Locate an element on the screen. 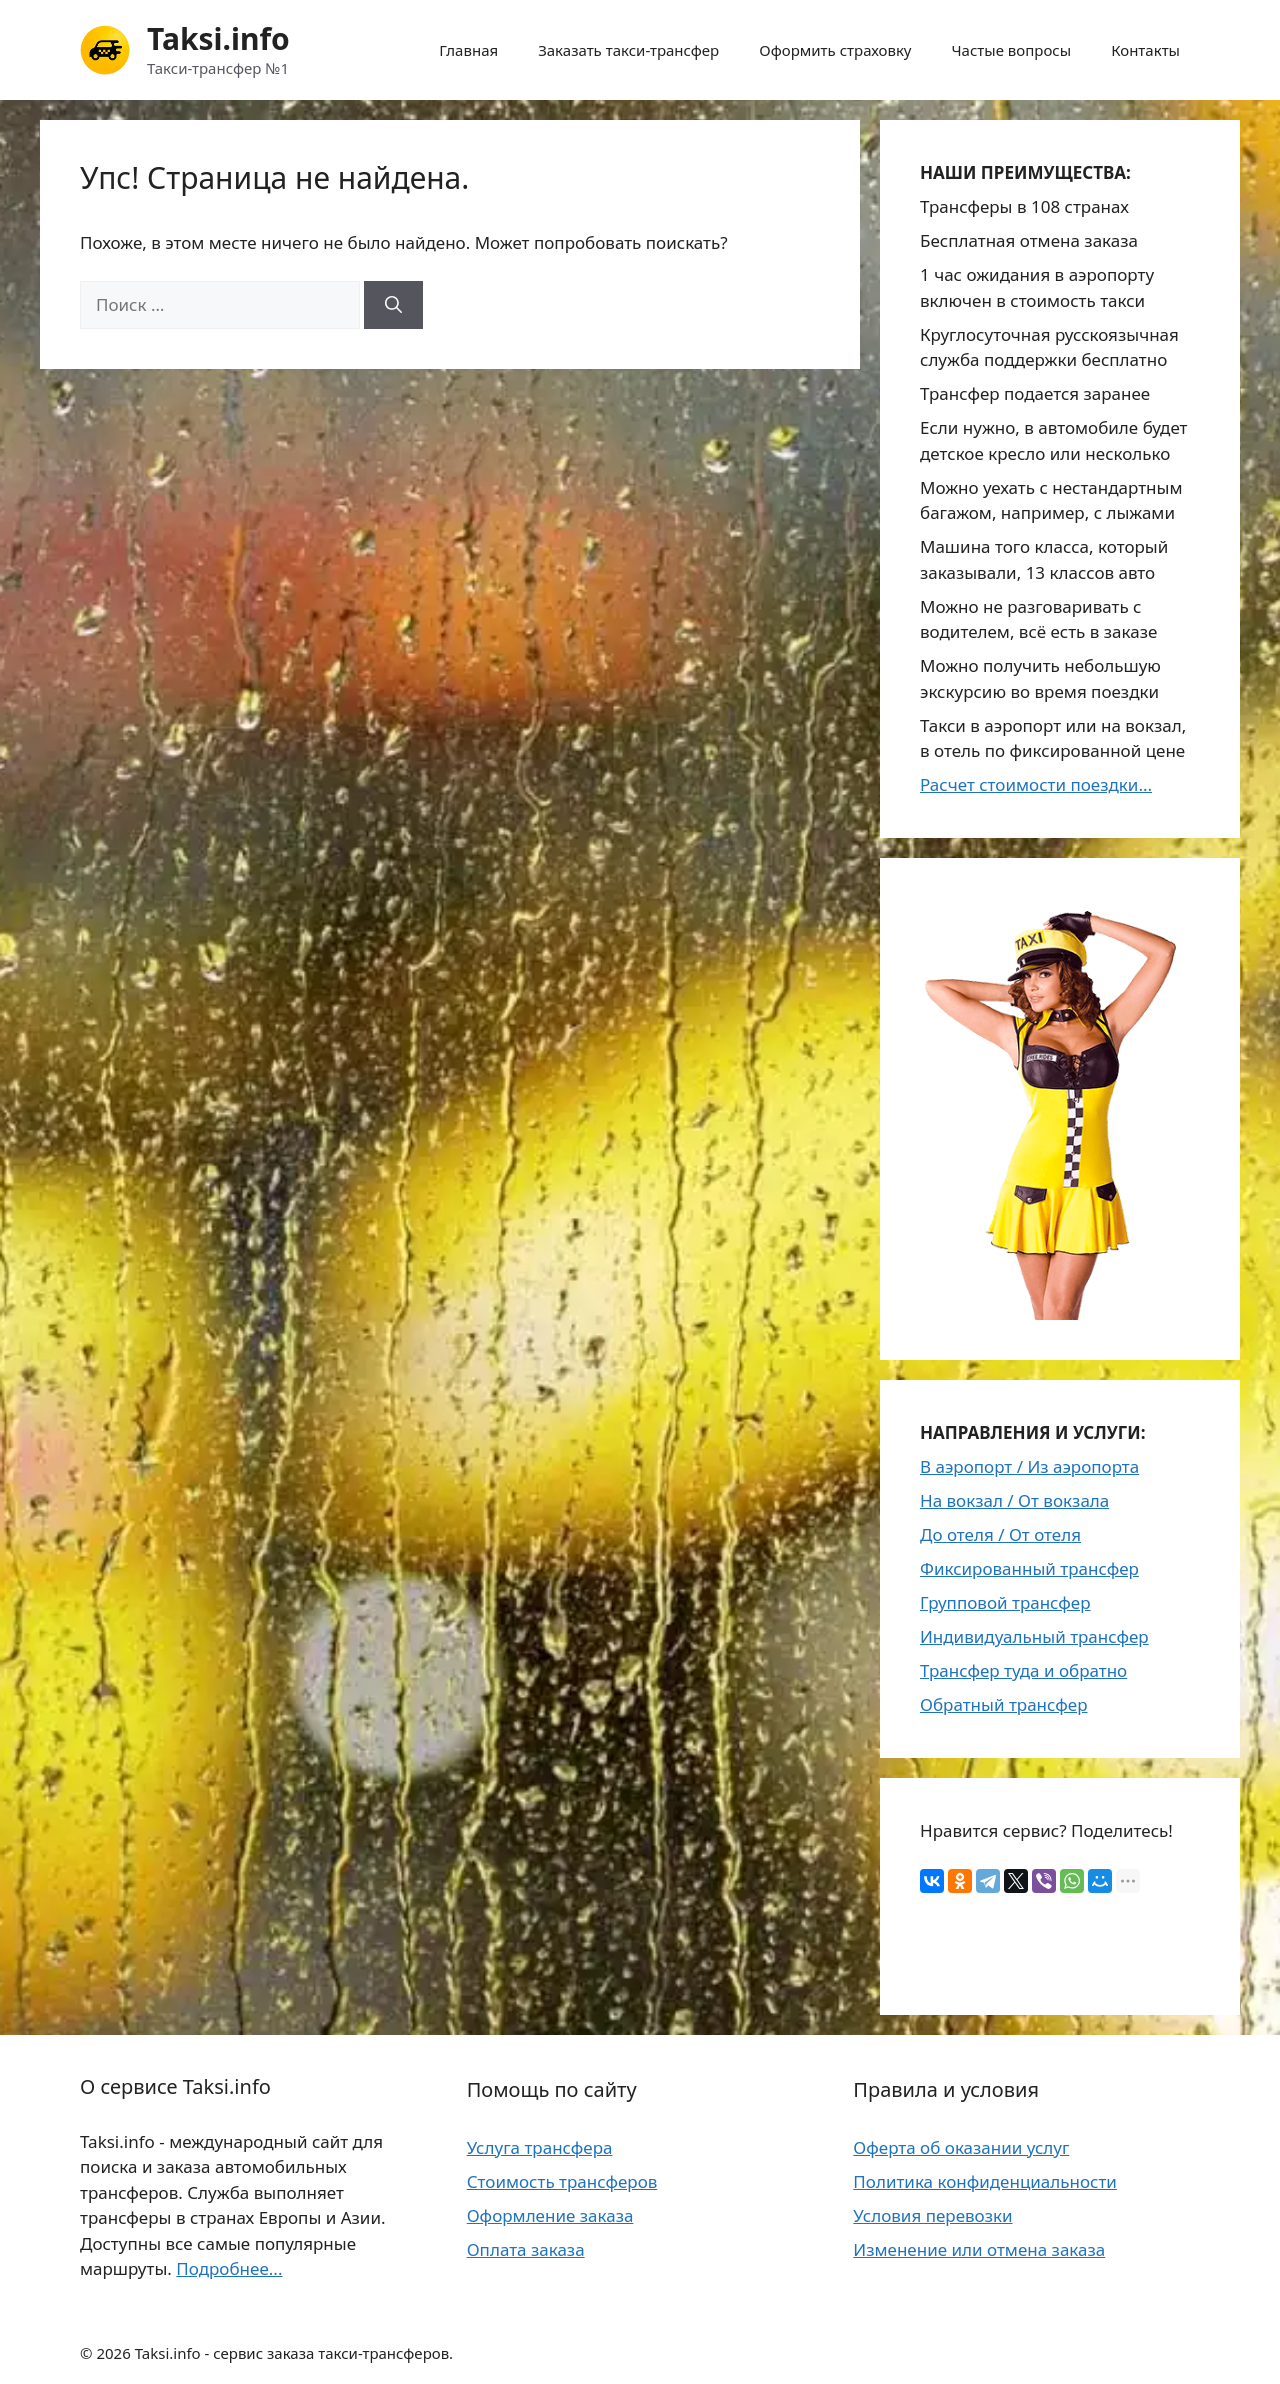 The width and height of the screenshot is (1280, 2384). В аэропорт / Из аэропорта is located at coordinates (1029, 1466).